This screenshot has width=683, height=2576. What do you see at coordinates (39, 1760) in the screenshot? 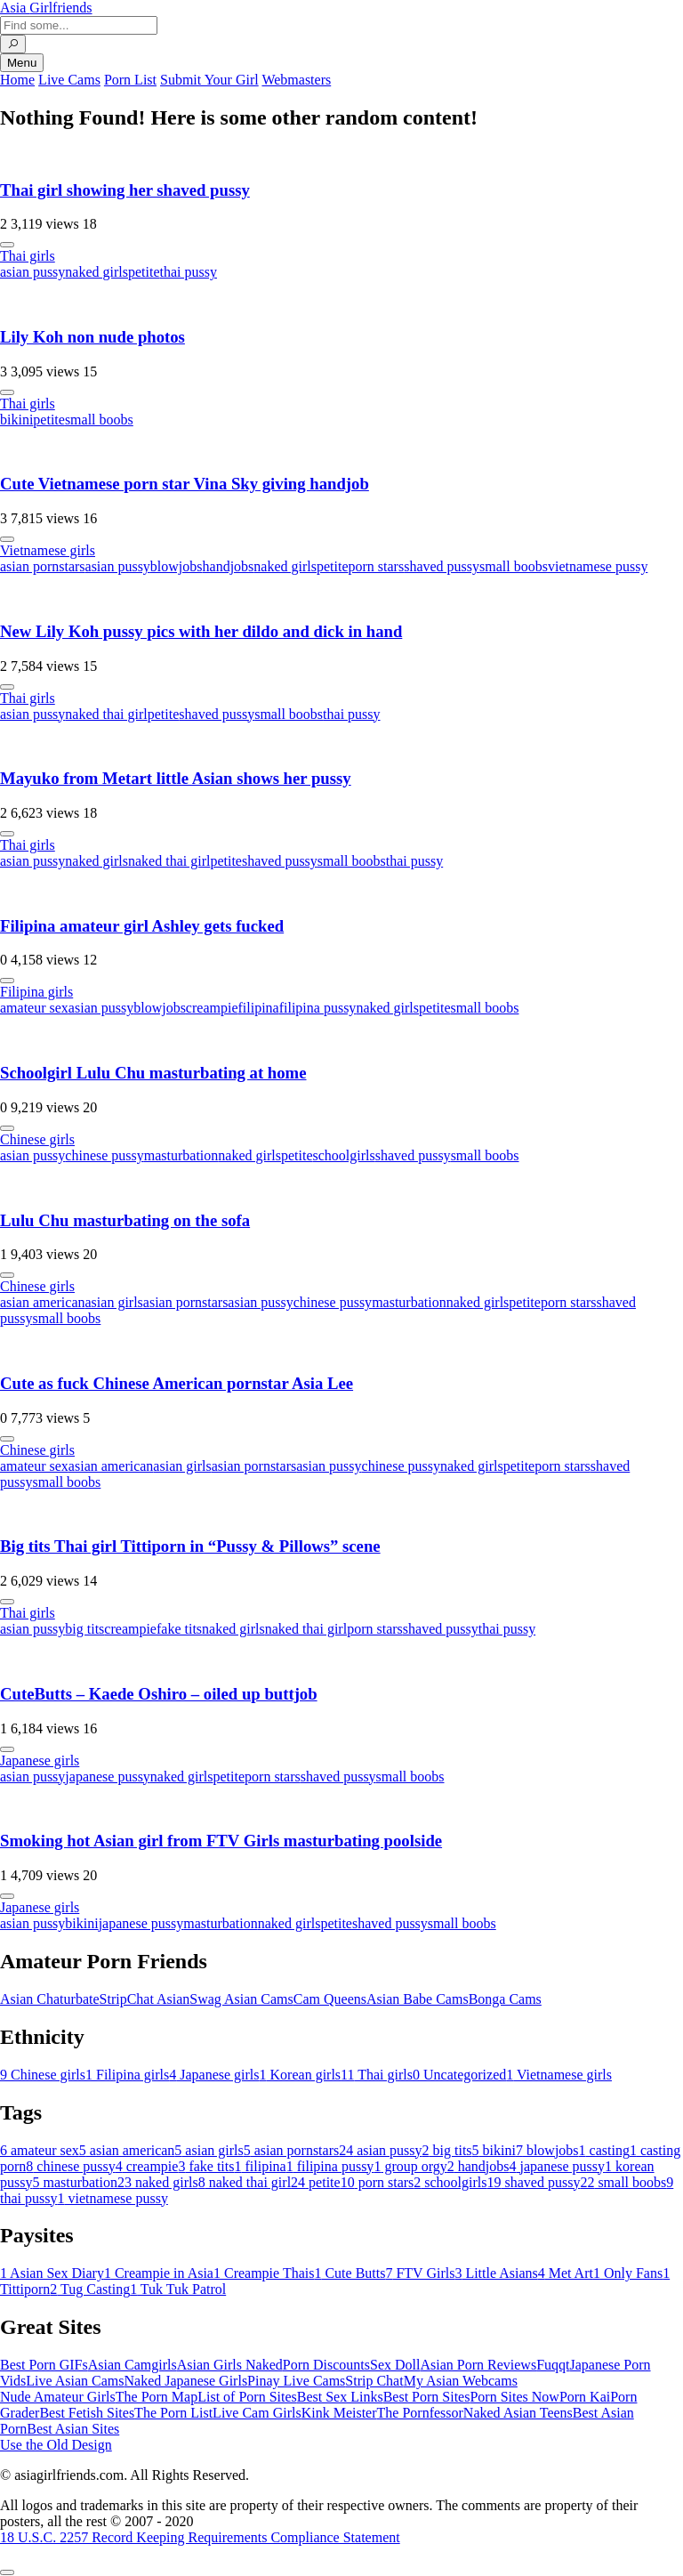
I see `Japanese girls` at bounding box center [39, 1760].